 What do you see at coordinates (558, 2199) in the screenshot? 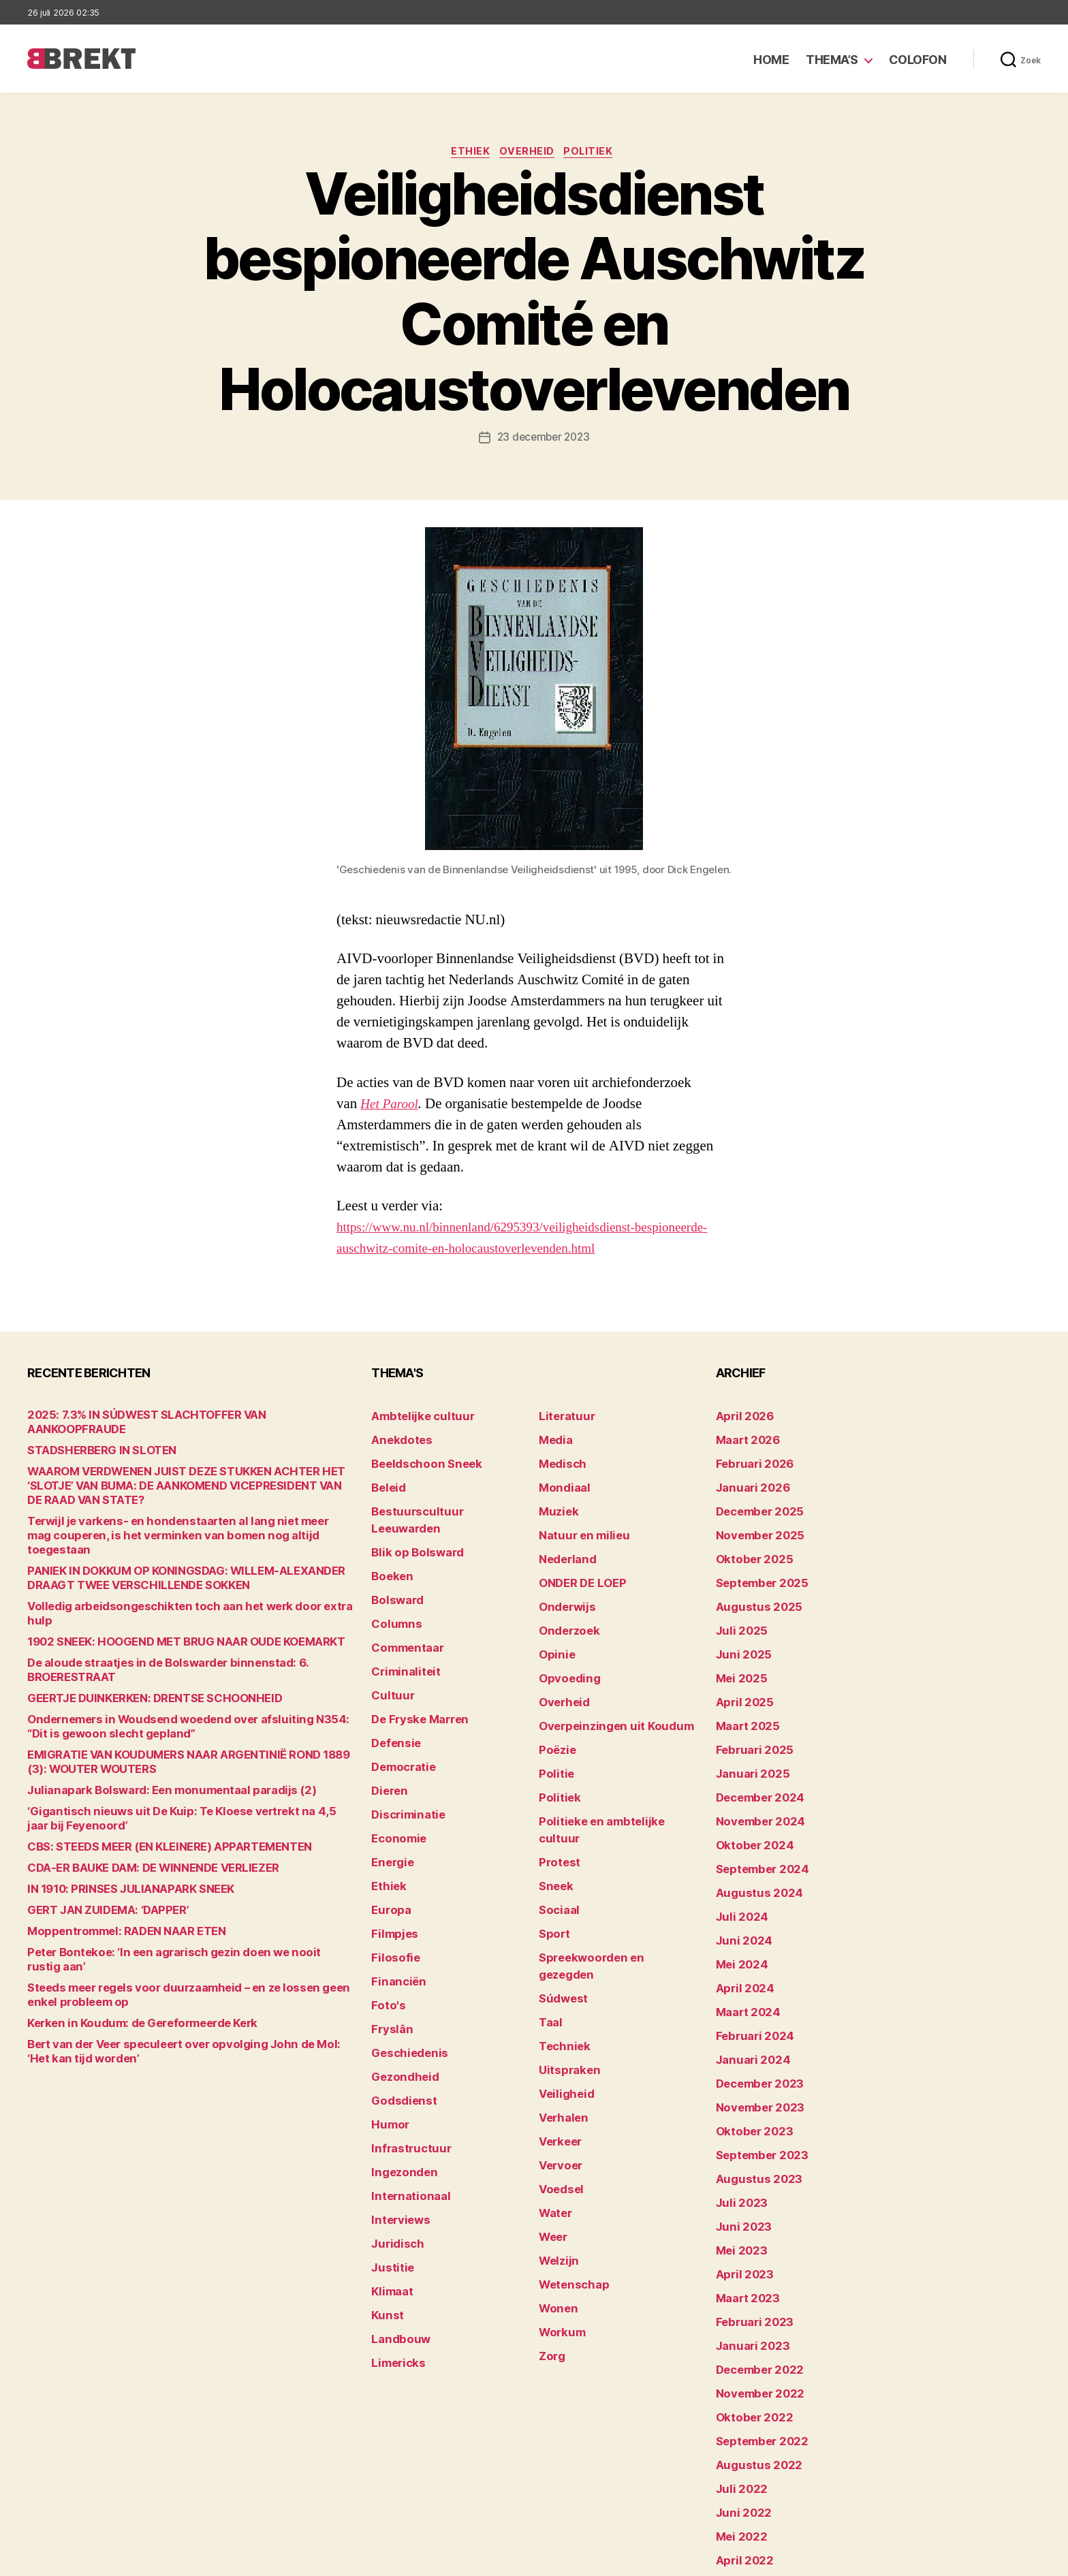
I see `Workum` at bounding box center [558, 2199].